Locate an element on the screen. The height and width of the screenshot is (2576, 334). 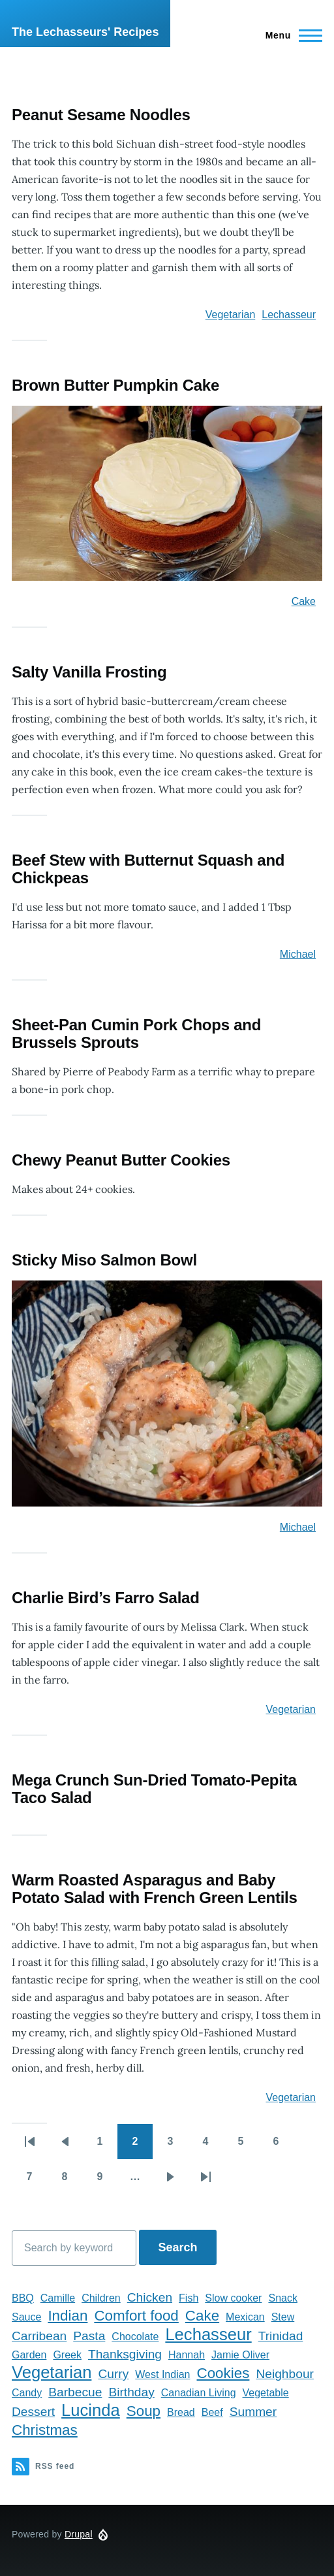
Snack is located at coordinates (282, 2298).